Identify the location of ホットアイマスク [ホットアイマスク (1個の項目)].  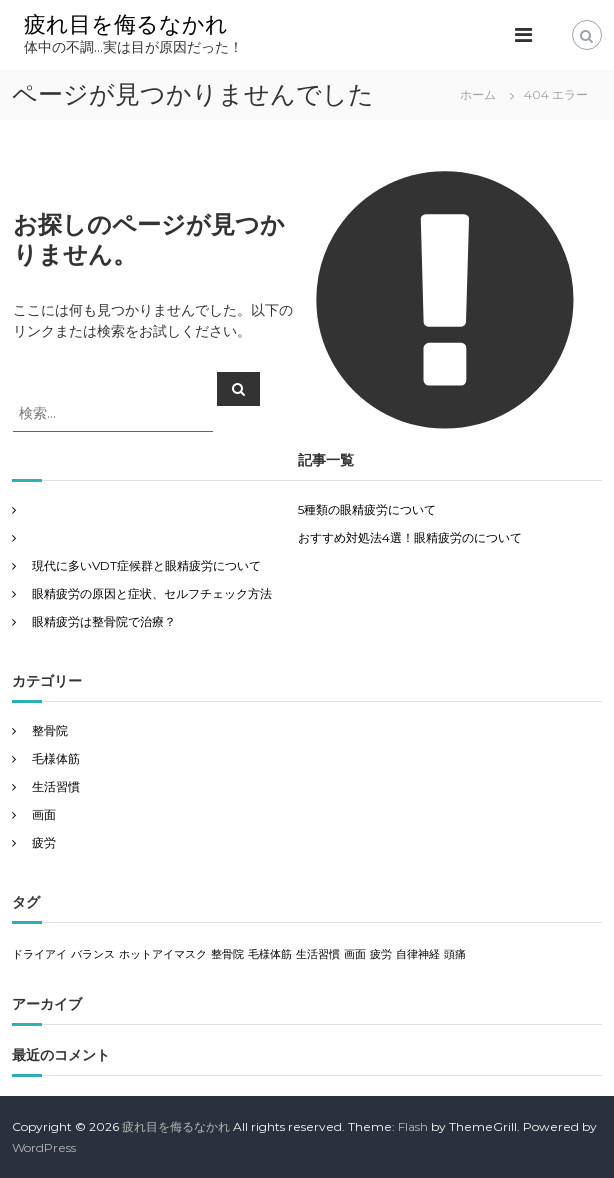
(163, 954).